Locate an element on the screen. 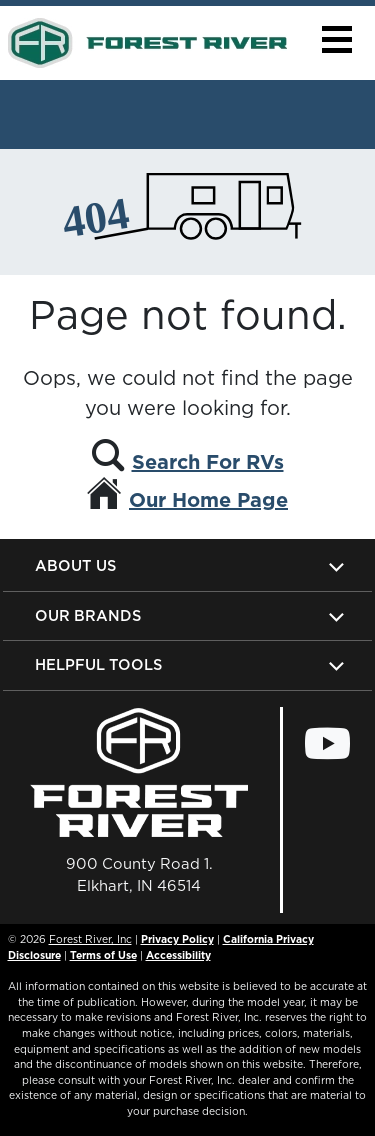  Our Brands is located at coordinates (88, 615).